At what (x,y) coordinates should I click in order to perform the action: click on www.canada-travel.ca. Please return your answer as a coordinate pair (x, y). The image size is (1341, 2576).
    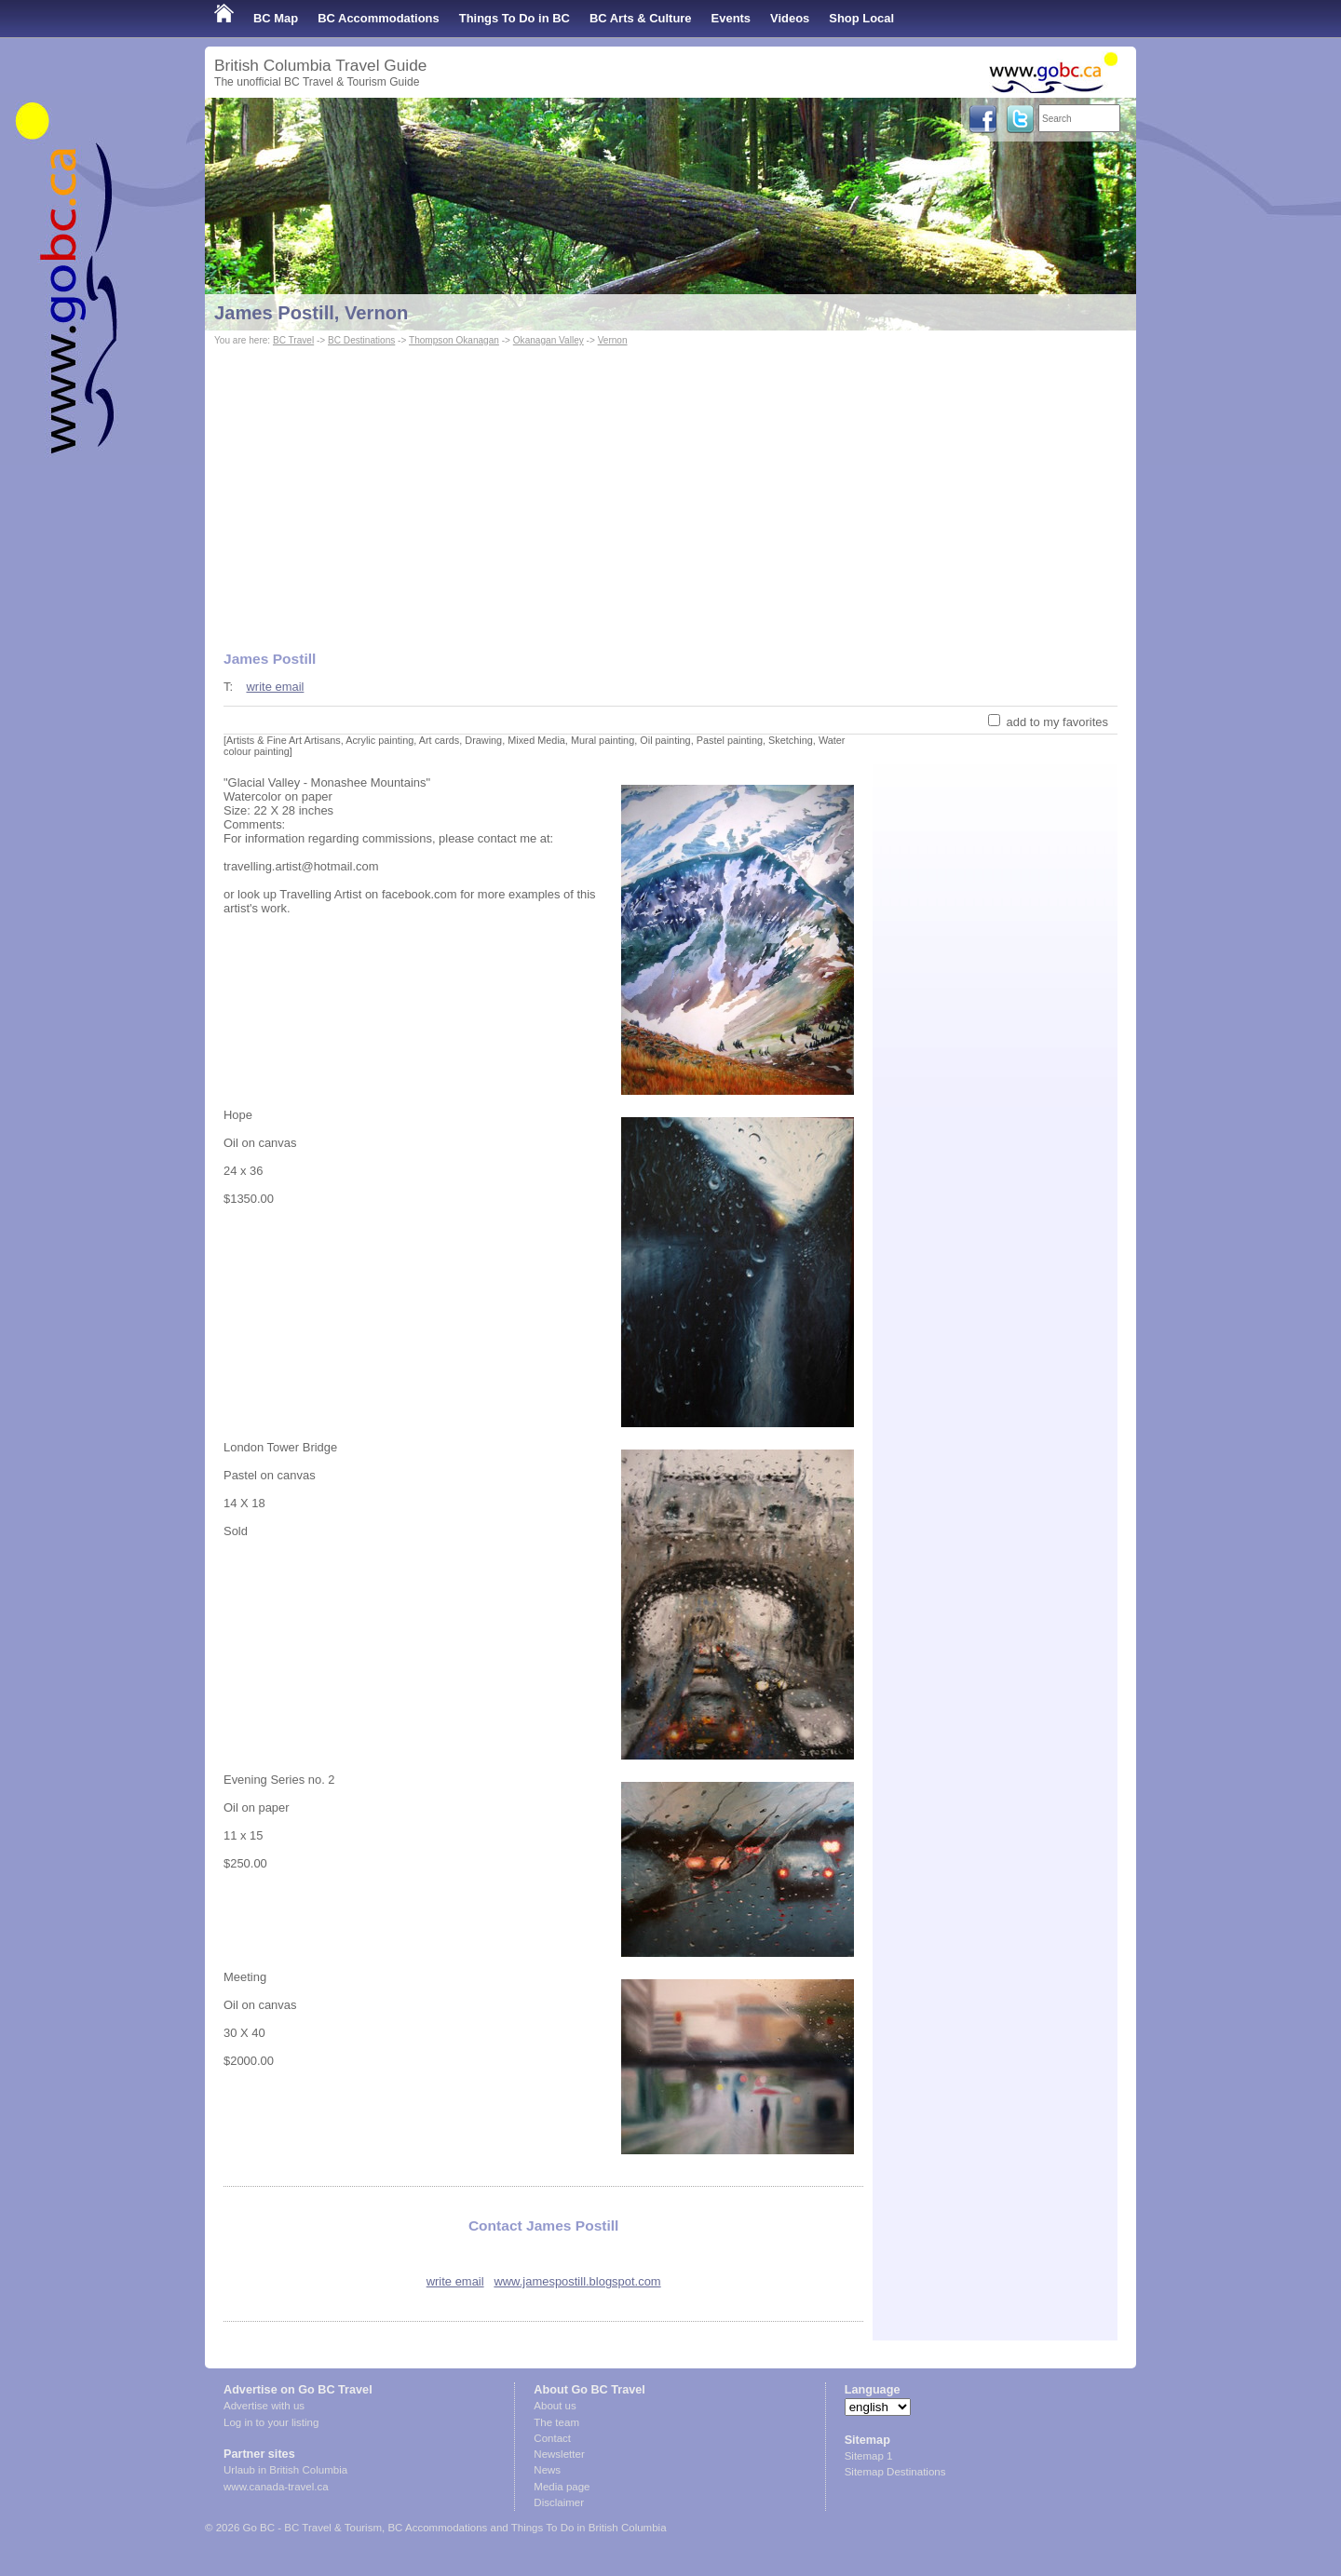
    Looking at the image, I should click on (276, 2486).